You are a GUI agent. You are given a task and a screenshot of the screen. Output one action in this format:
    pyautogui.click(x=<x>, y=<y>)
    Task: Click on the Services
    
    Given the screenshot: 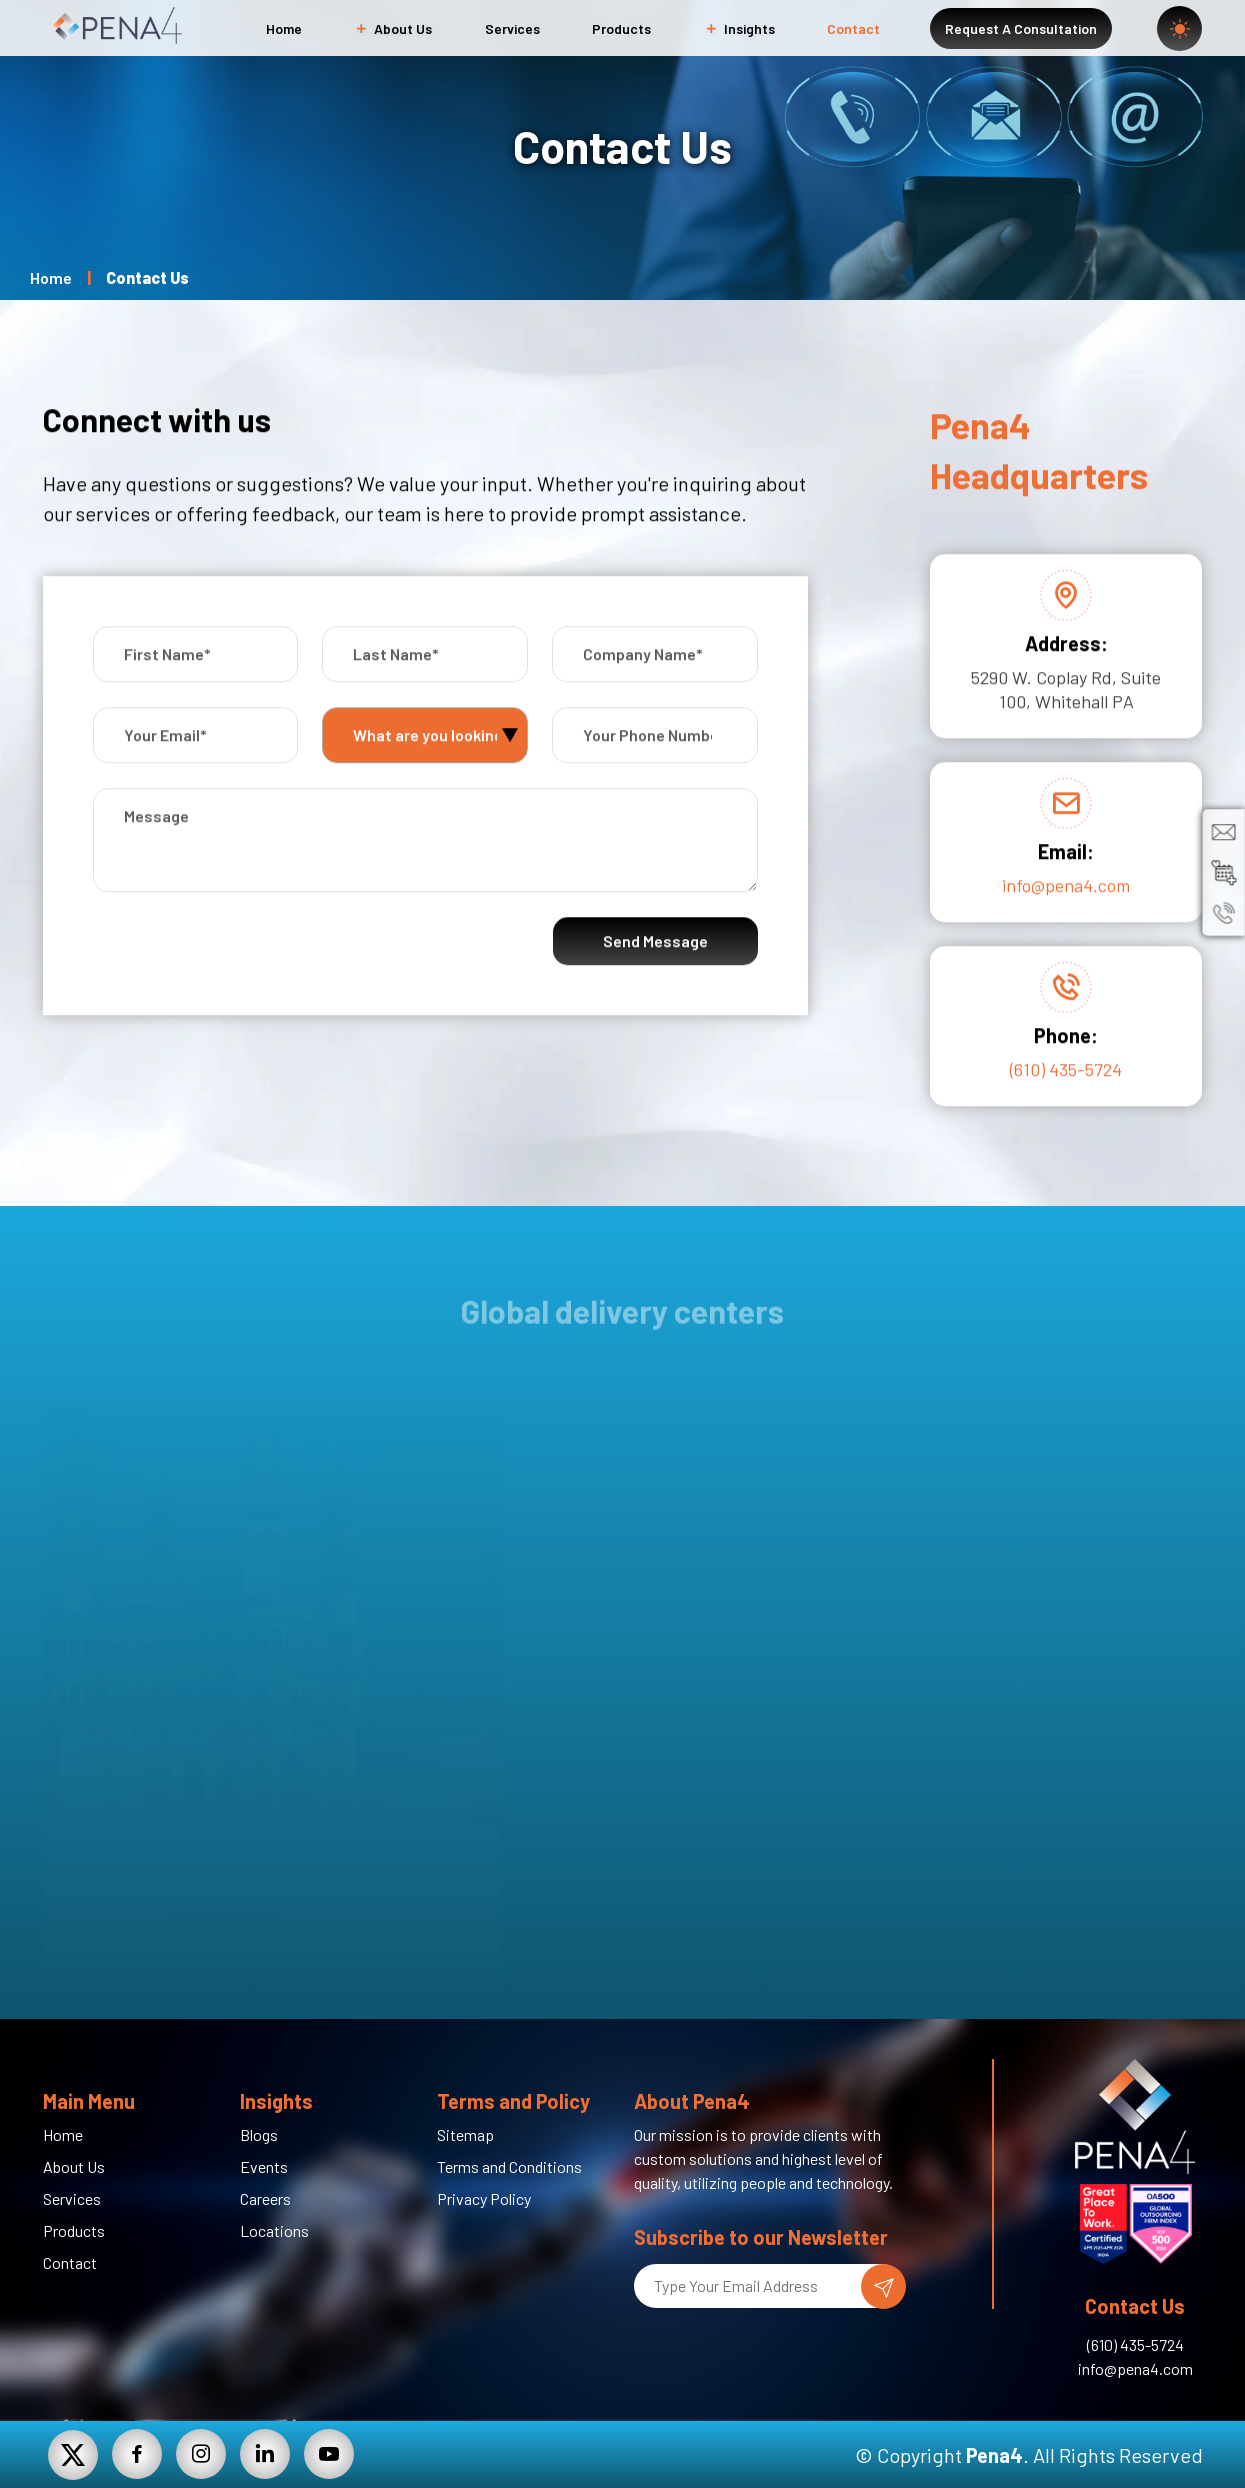 What is the action you would take?
    pyautogui.click(x=512, y=28)
    